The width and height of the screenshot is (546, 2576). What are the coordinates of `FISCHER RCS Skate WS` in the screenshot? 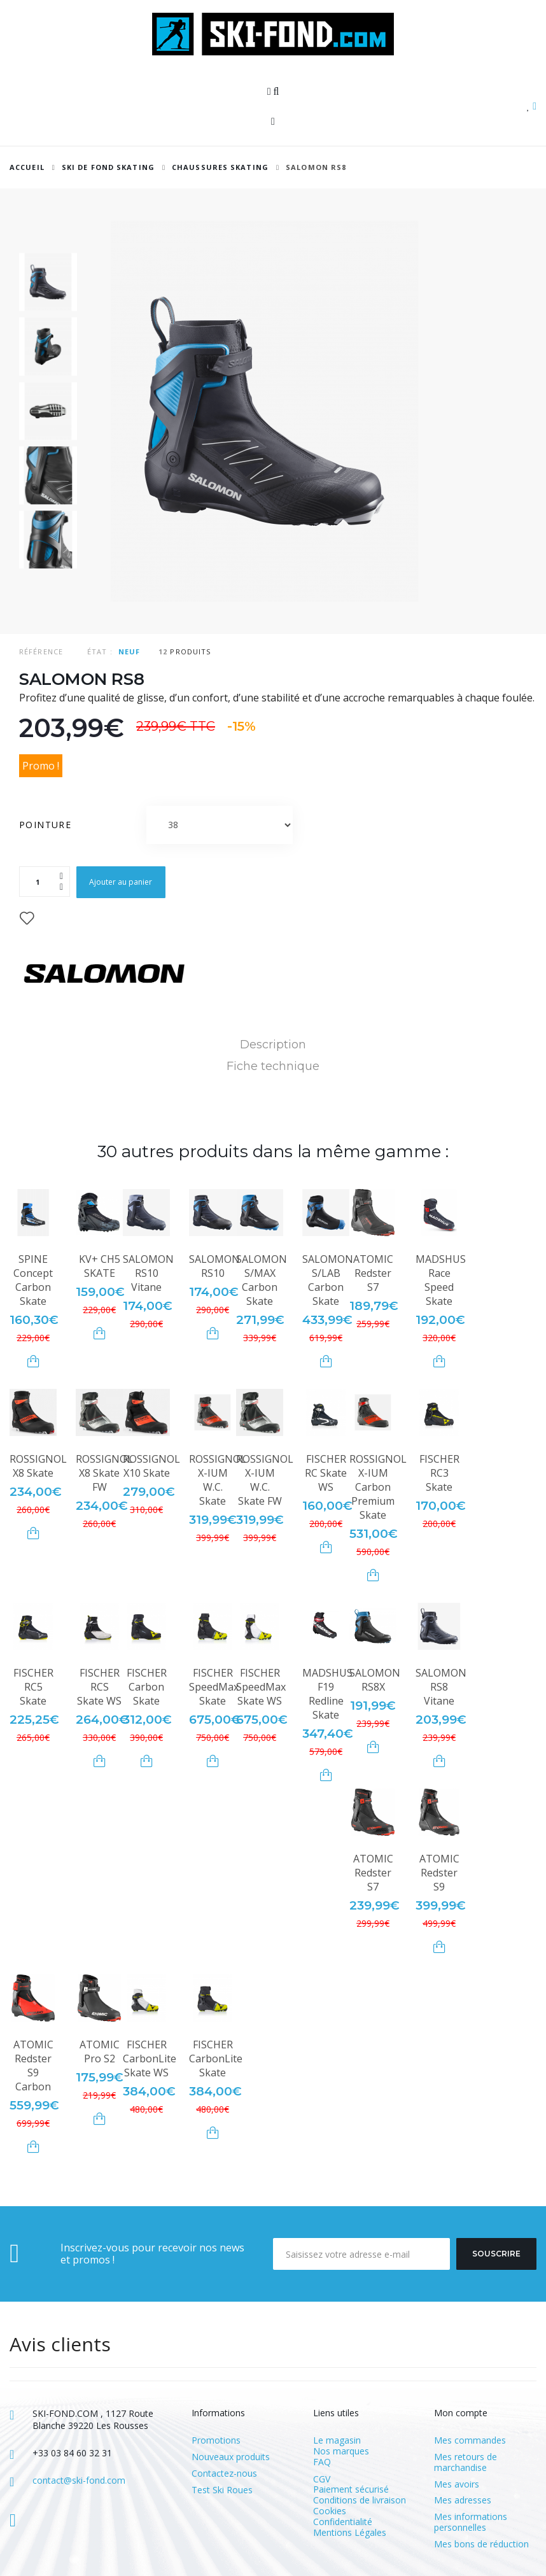 It's located at (99, 1687).